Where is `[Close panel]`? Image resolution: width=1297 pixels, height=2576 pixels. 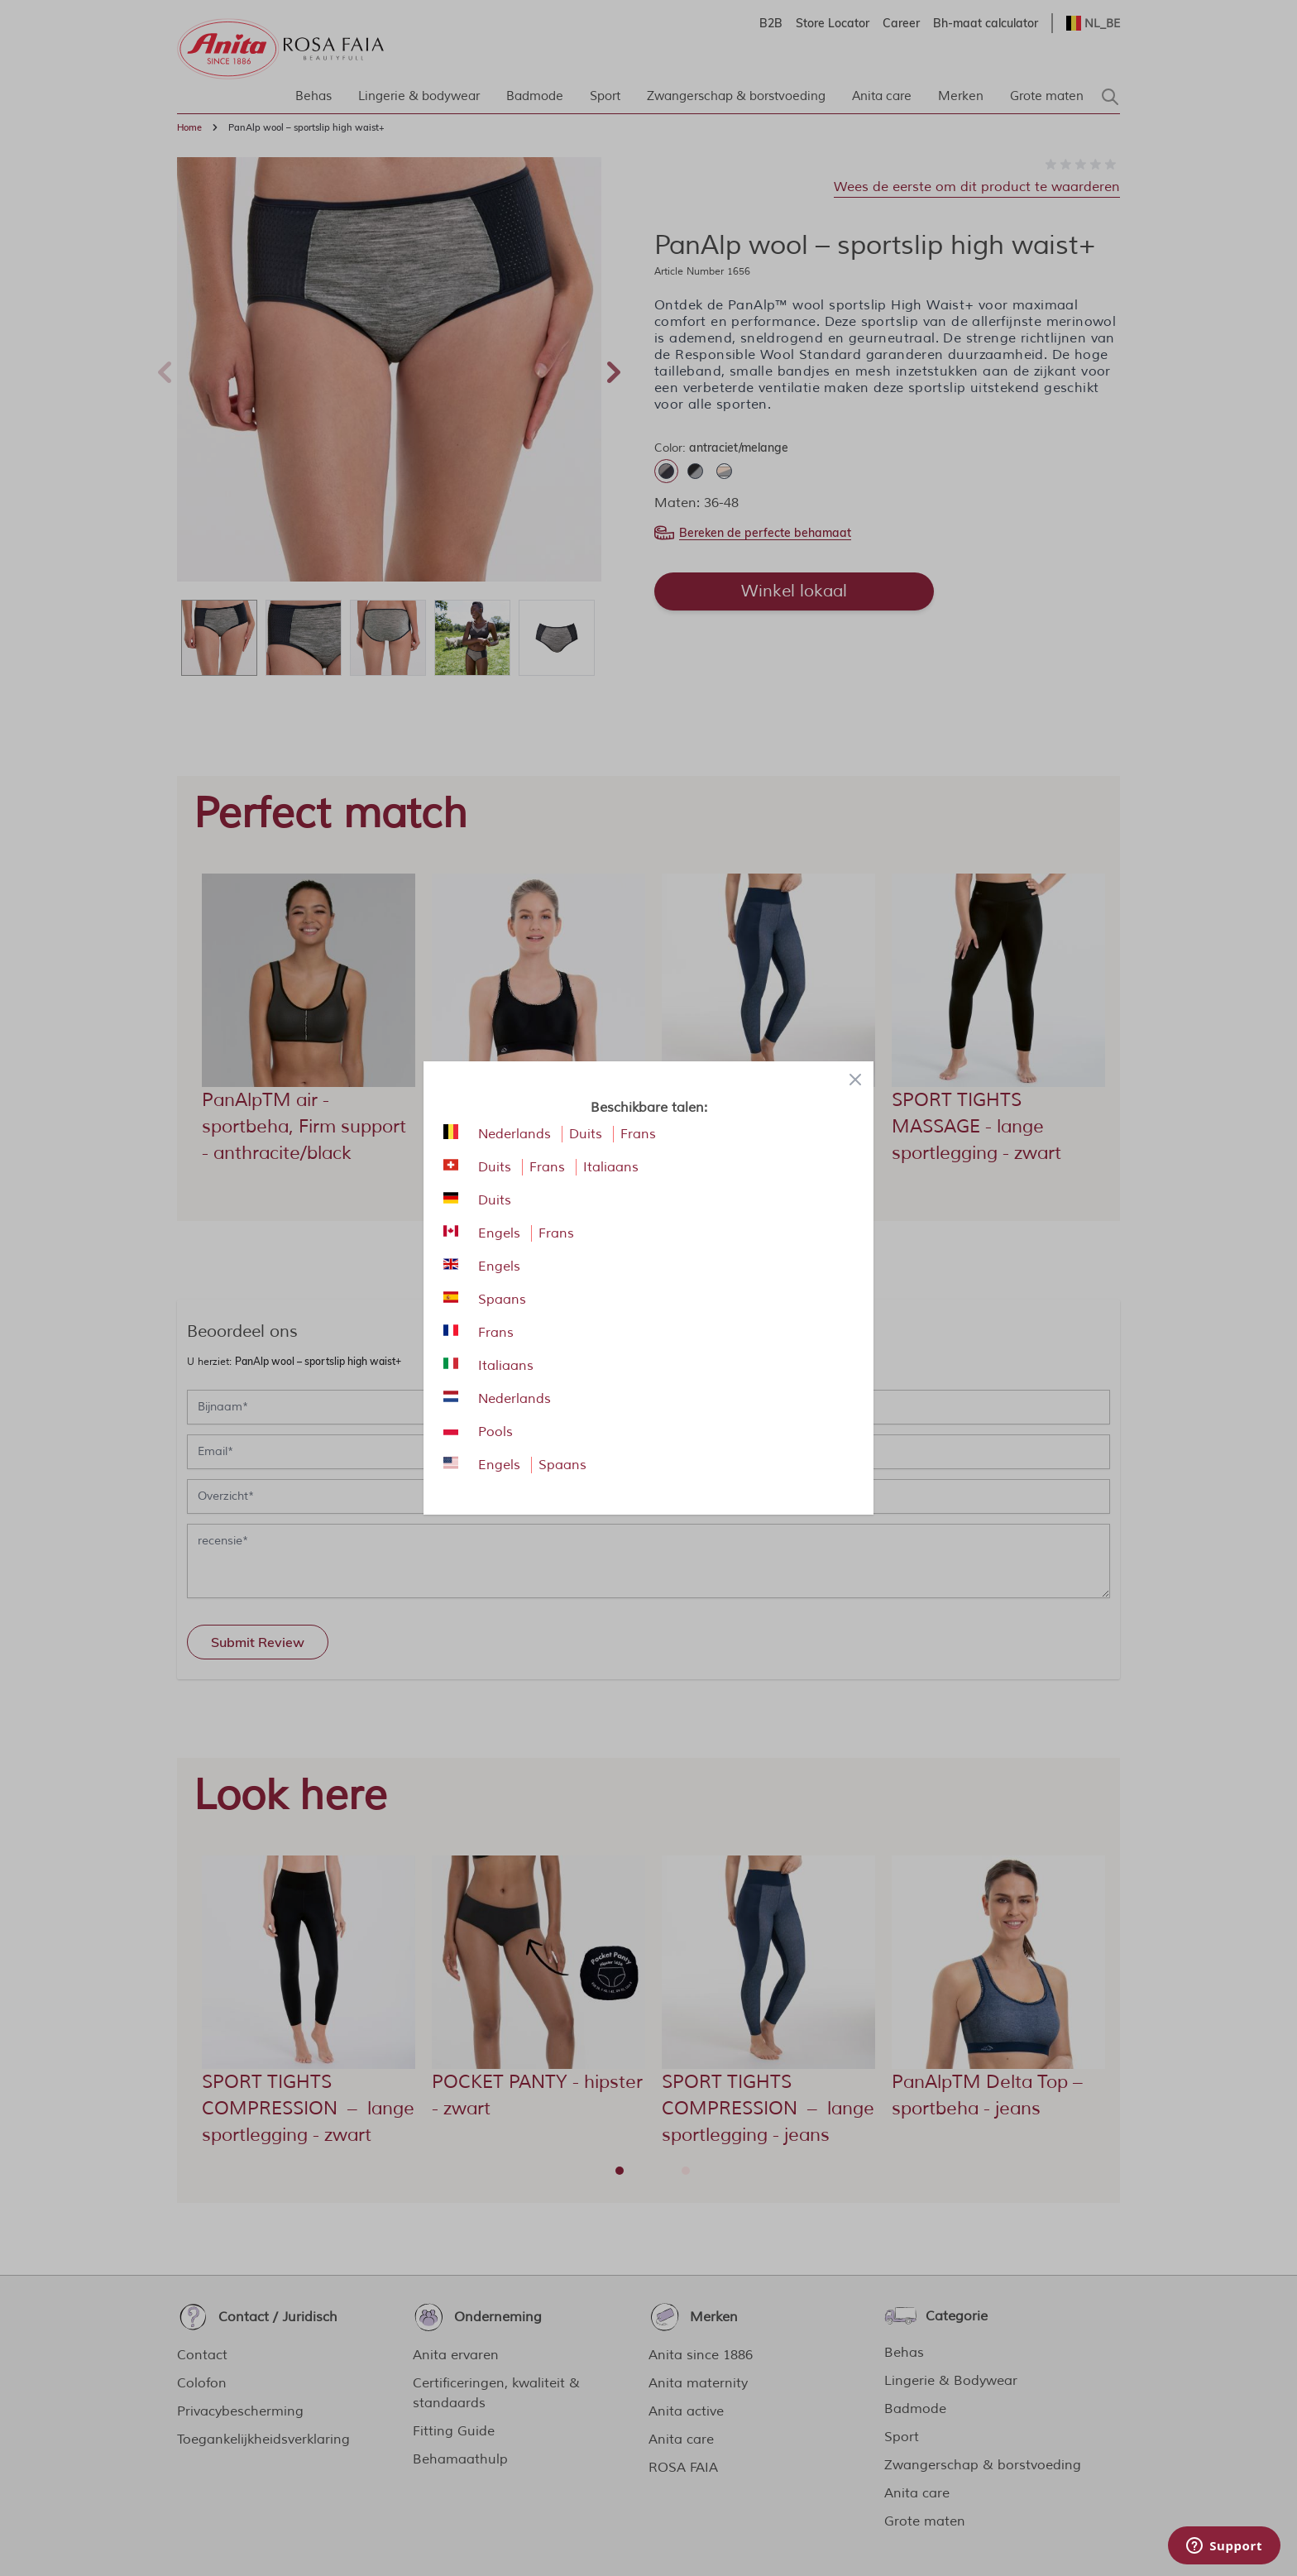
[Close panel] is located at coordinates (855, 1079).